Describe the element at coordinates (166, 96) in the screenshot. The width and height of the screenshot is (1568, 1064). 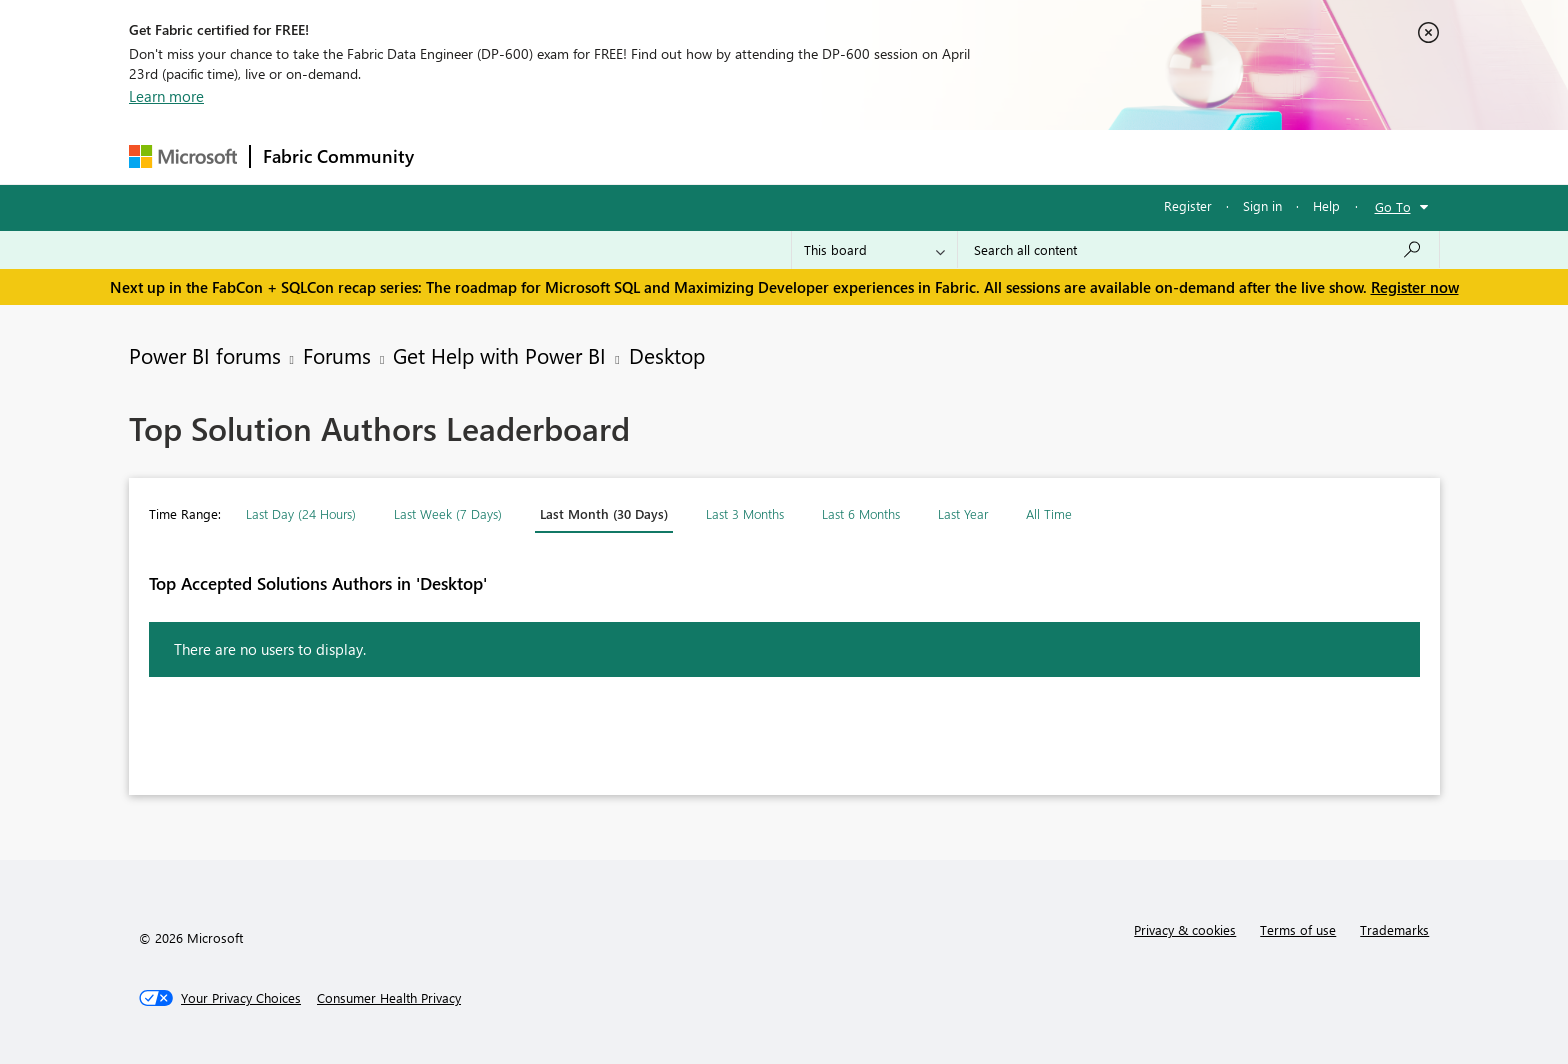
I see `Learn more` at that location.